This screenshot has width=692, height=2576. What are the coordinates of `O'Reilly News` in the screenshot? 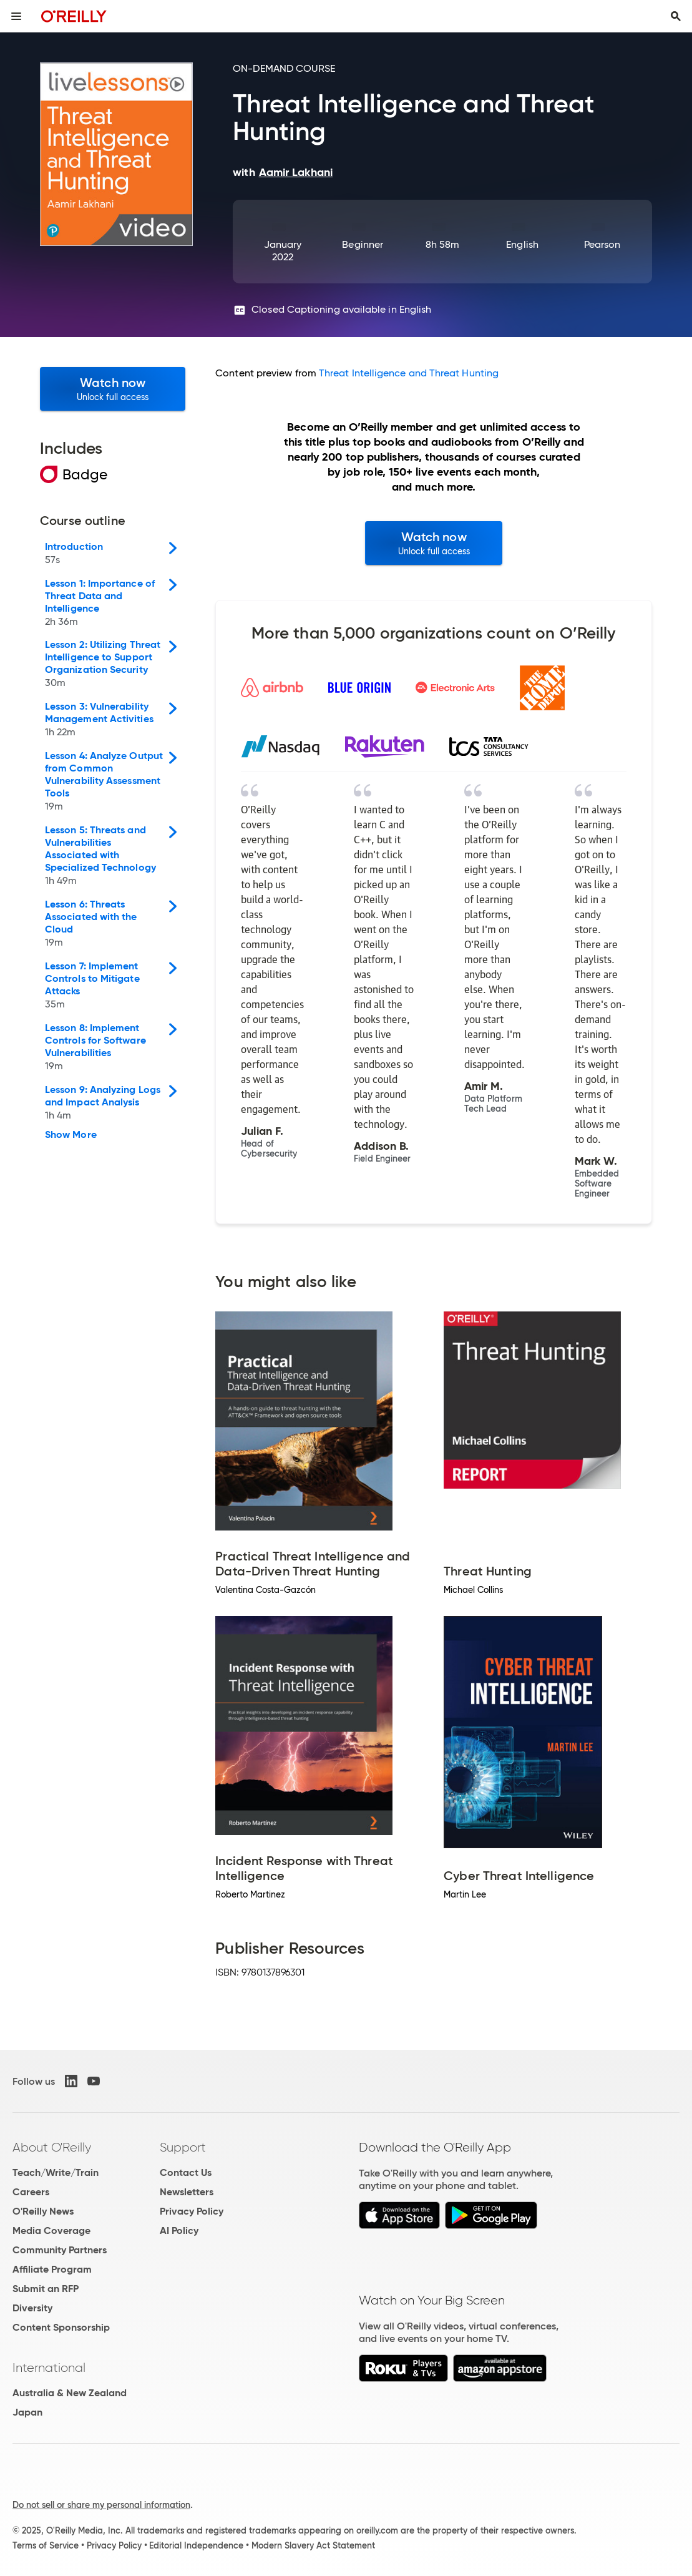 It's located at (43, 2211).